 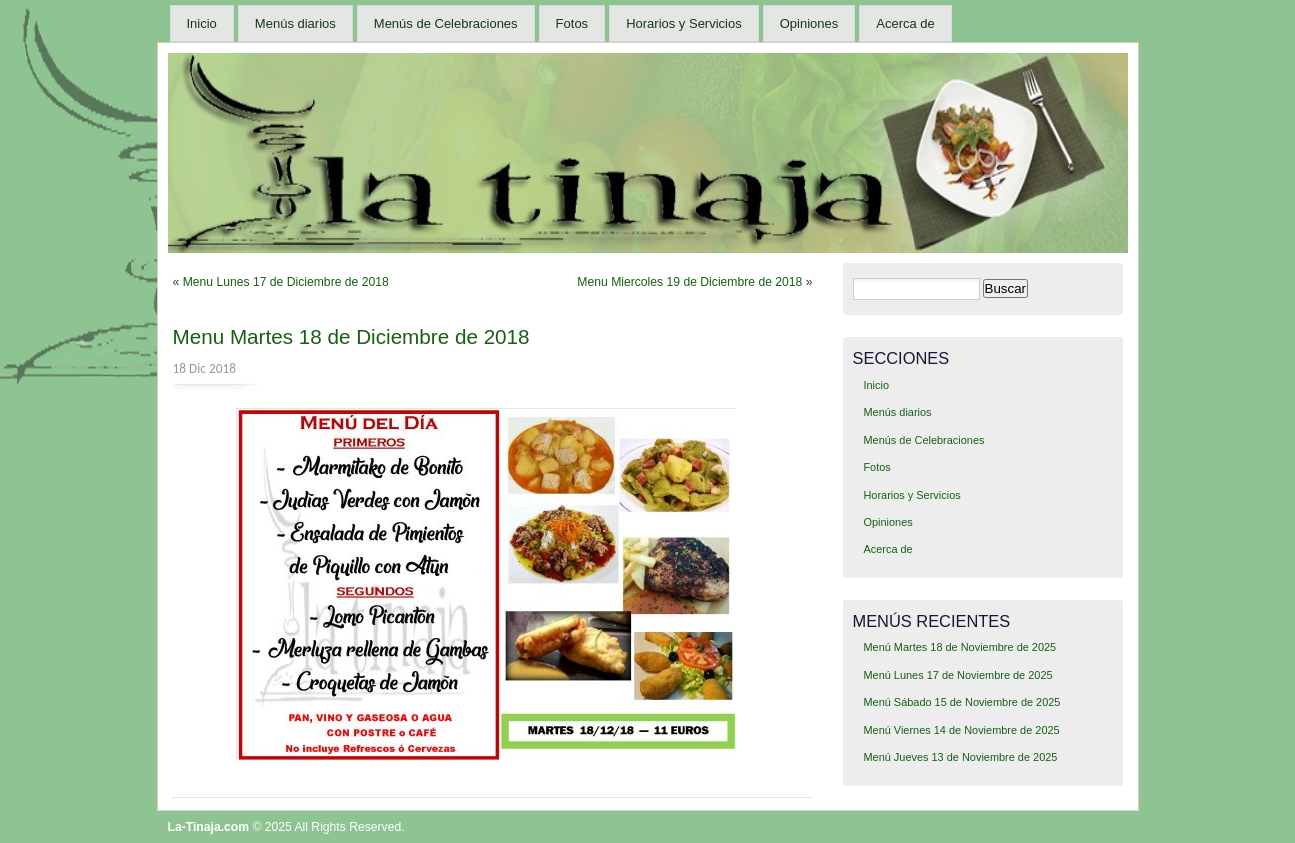 What do you see at coordinates (957, 675) in the screenshot?
I see `Menú Lunes 17 de Noviembre de 2025` at bounding box center [957, 675].